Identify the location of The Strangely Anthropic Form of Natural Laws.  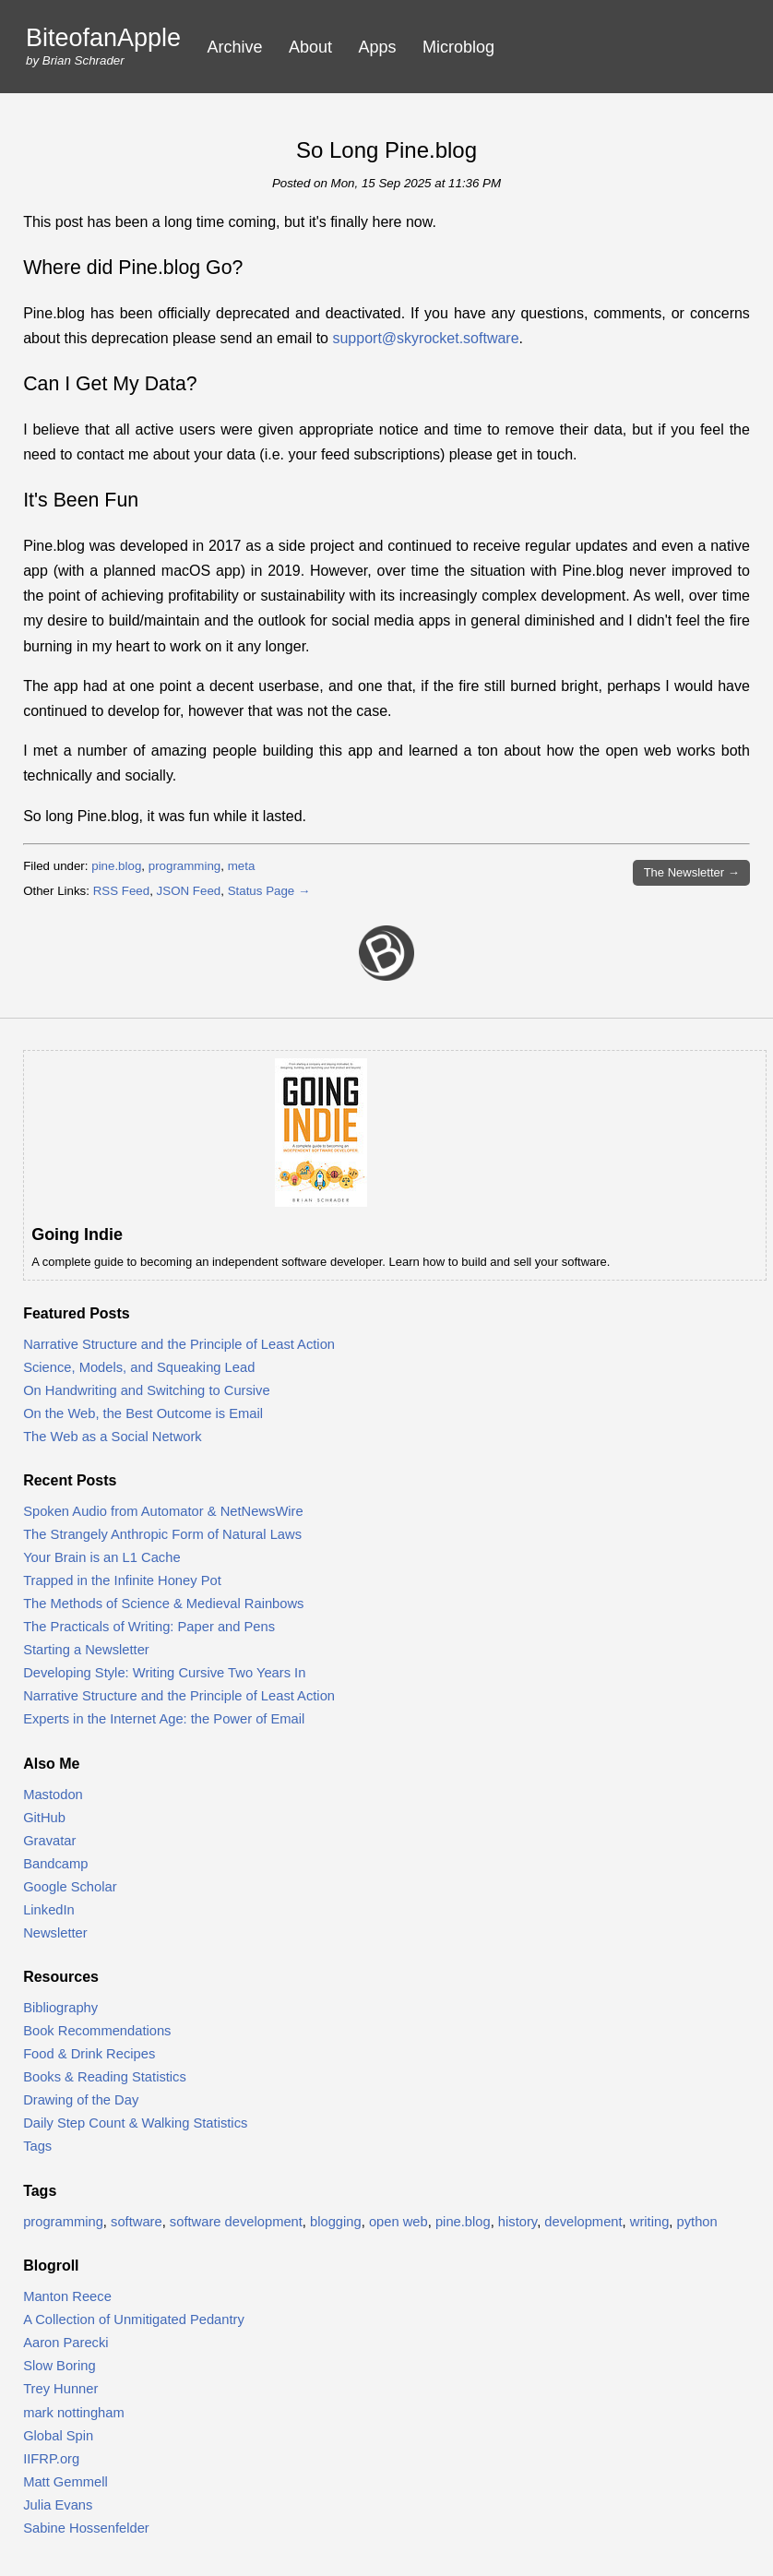
(162, 1534).